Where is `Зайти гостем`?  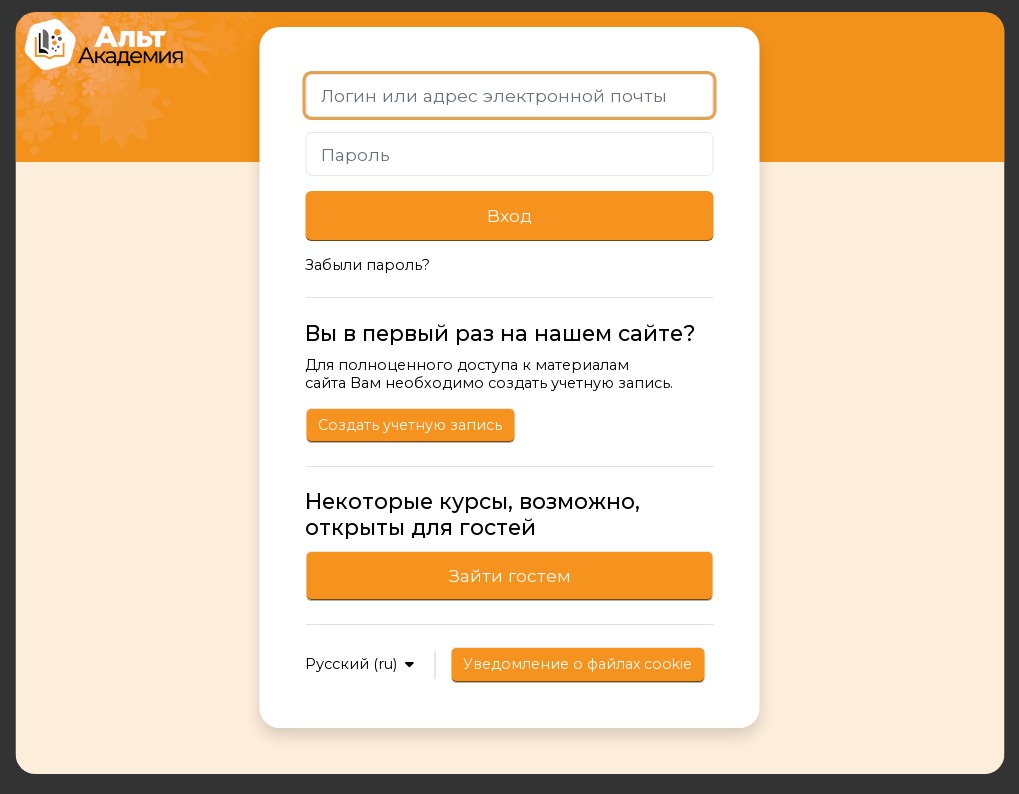 Зайти гостем is located at coordinates (510, 575).